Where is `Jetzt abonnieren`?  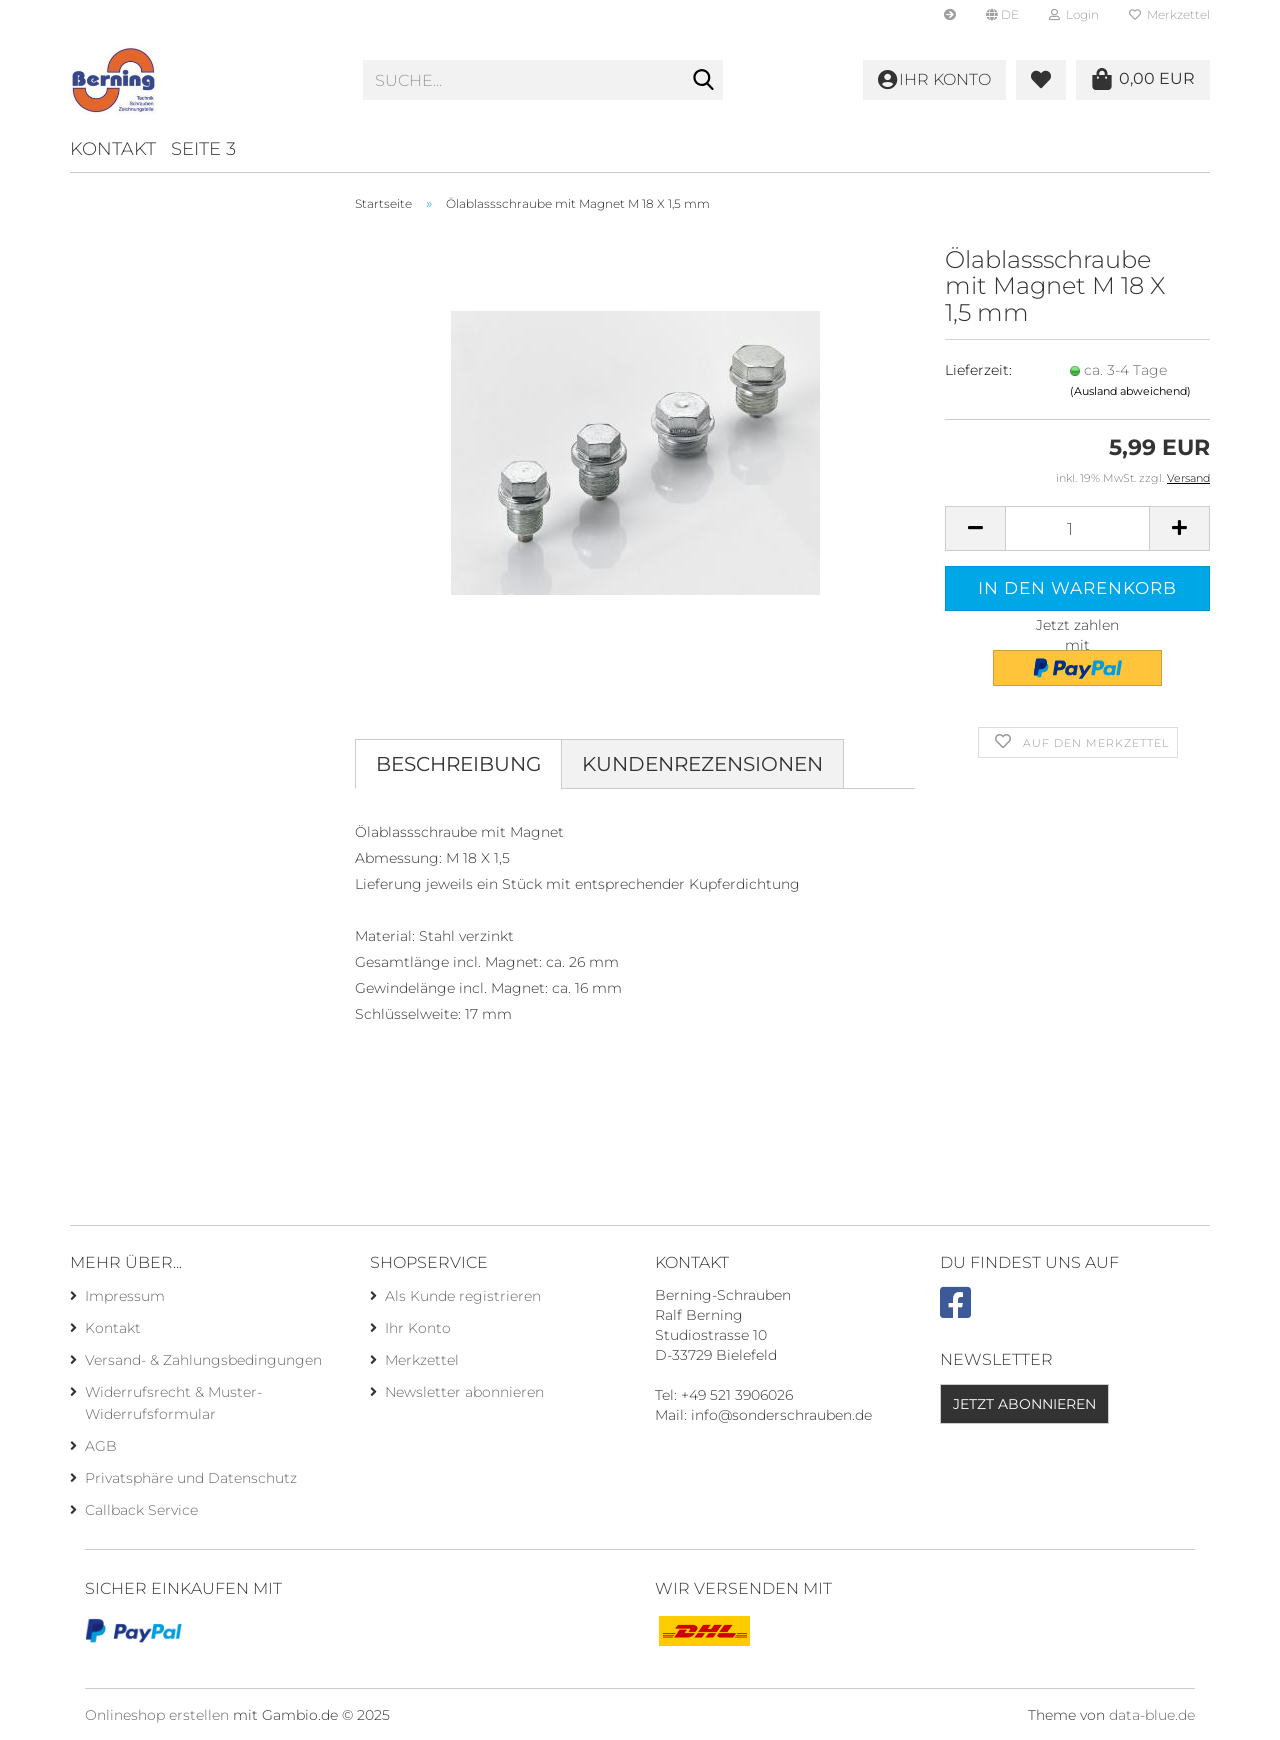
Jetzt abonnieren is located at coordinates (1024, 1404).